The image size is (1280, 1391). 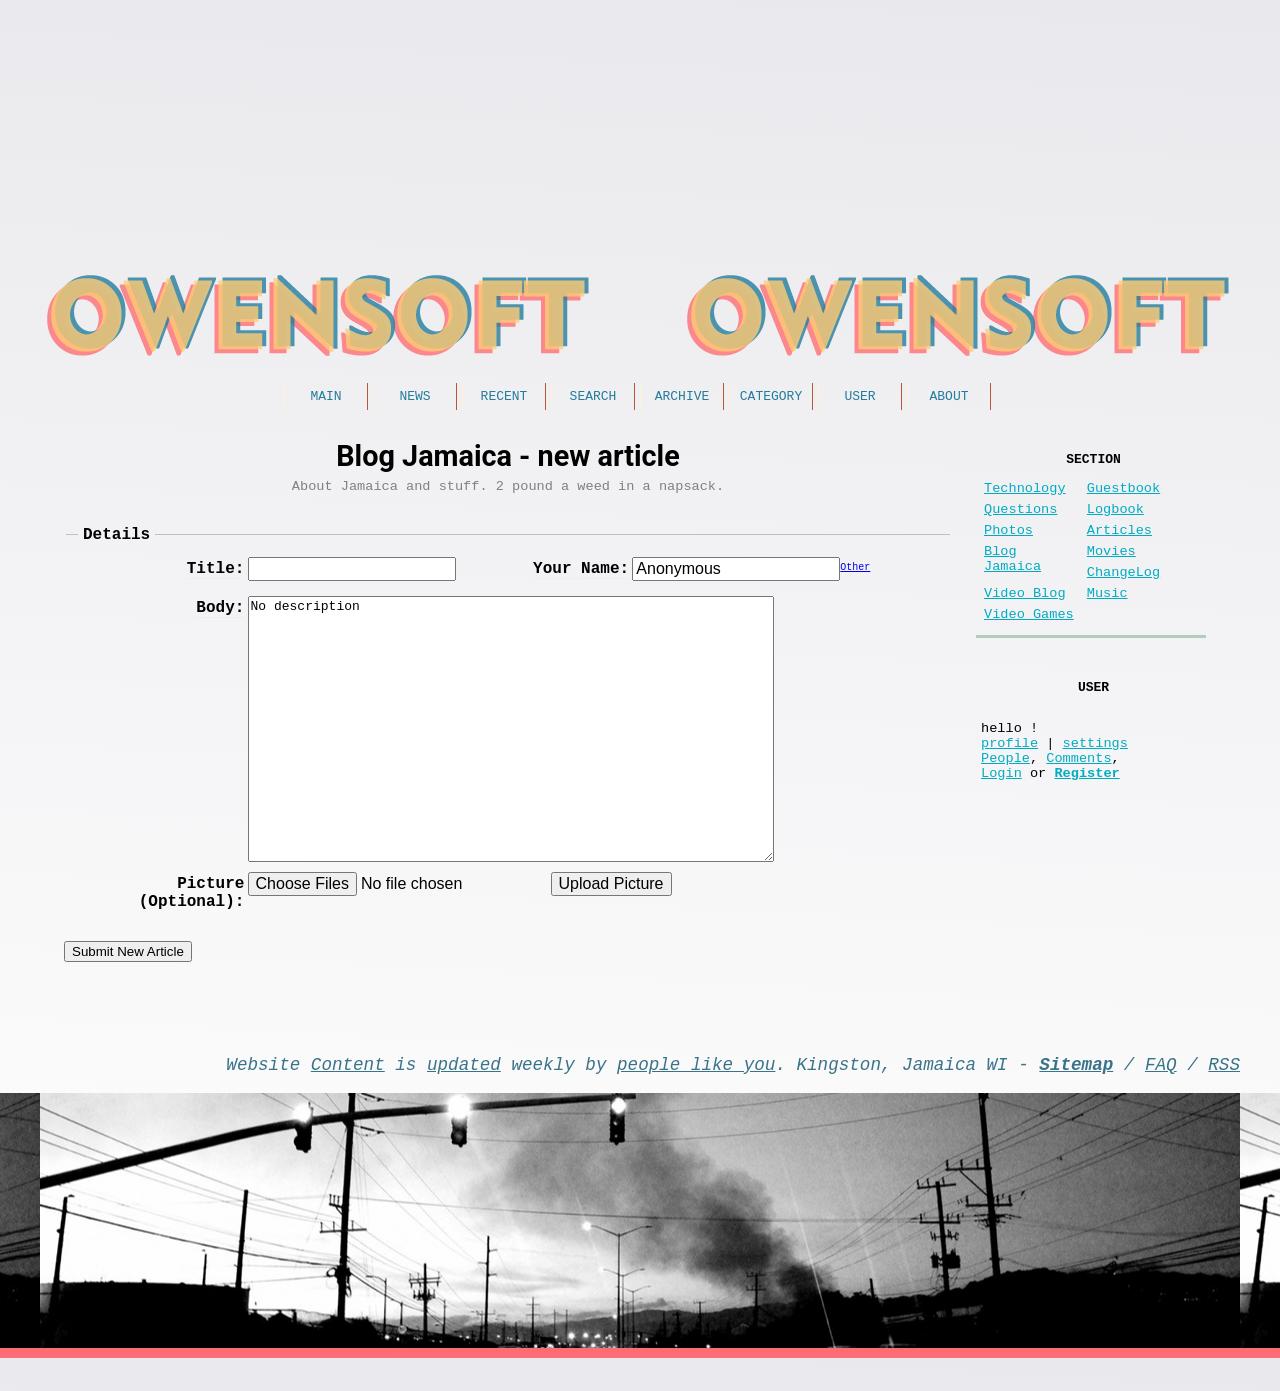 What do you see at coordinates (1161, 1092) in the screenshot?
I see `FAQ` at bounding box center [1161, 1092].